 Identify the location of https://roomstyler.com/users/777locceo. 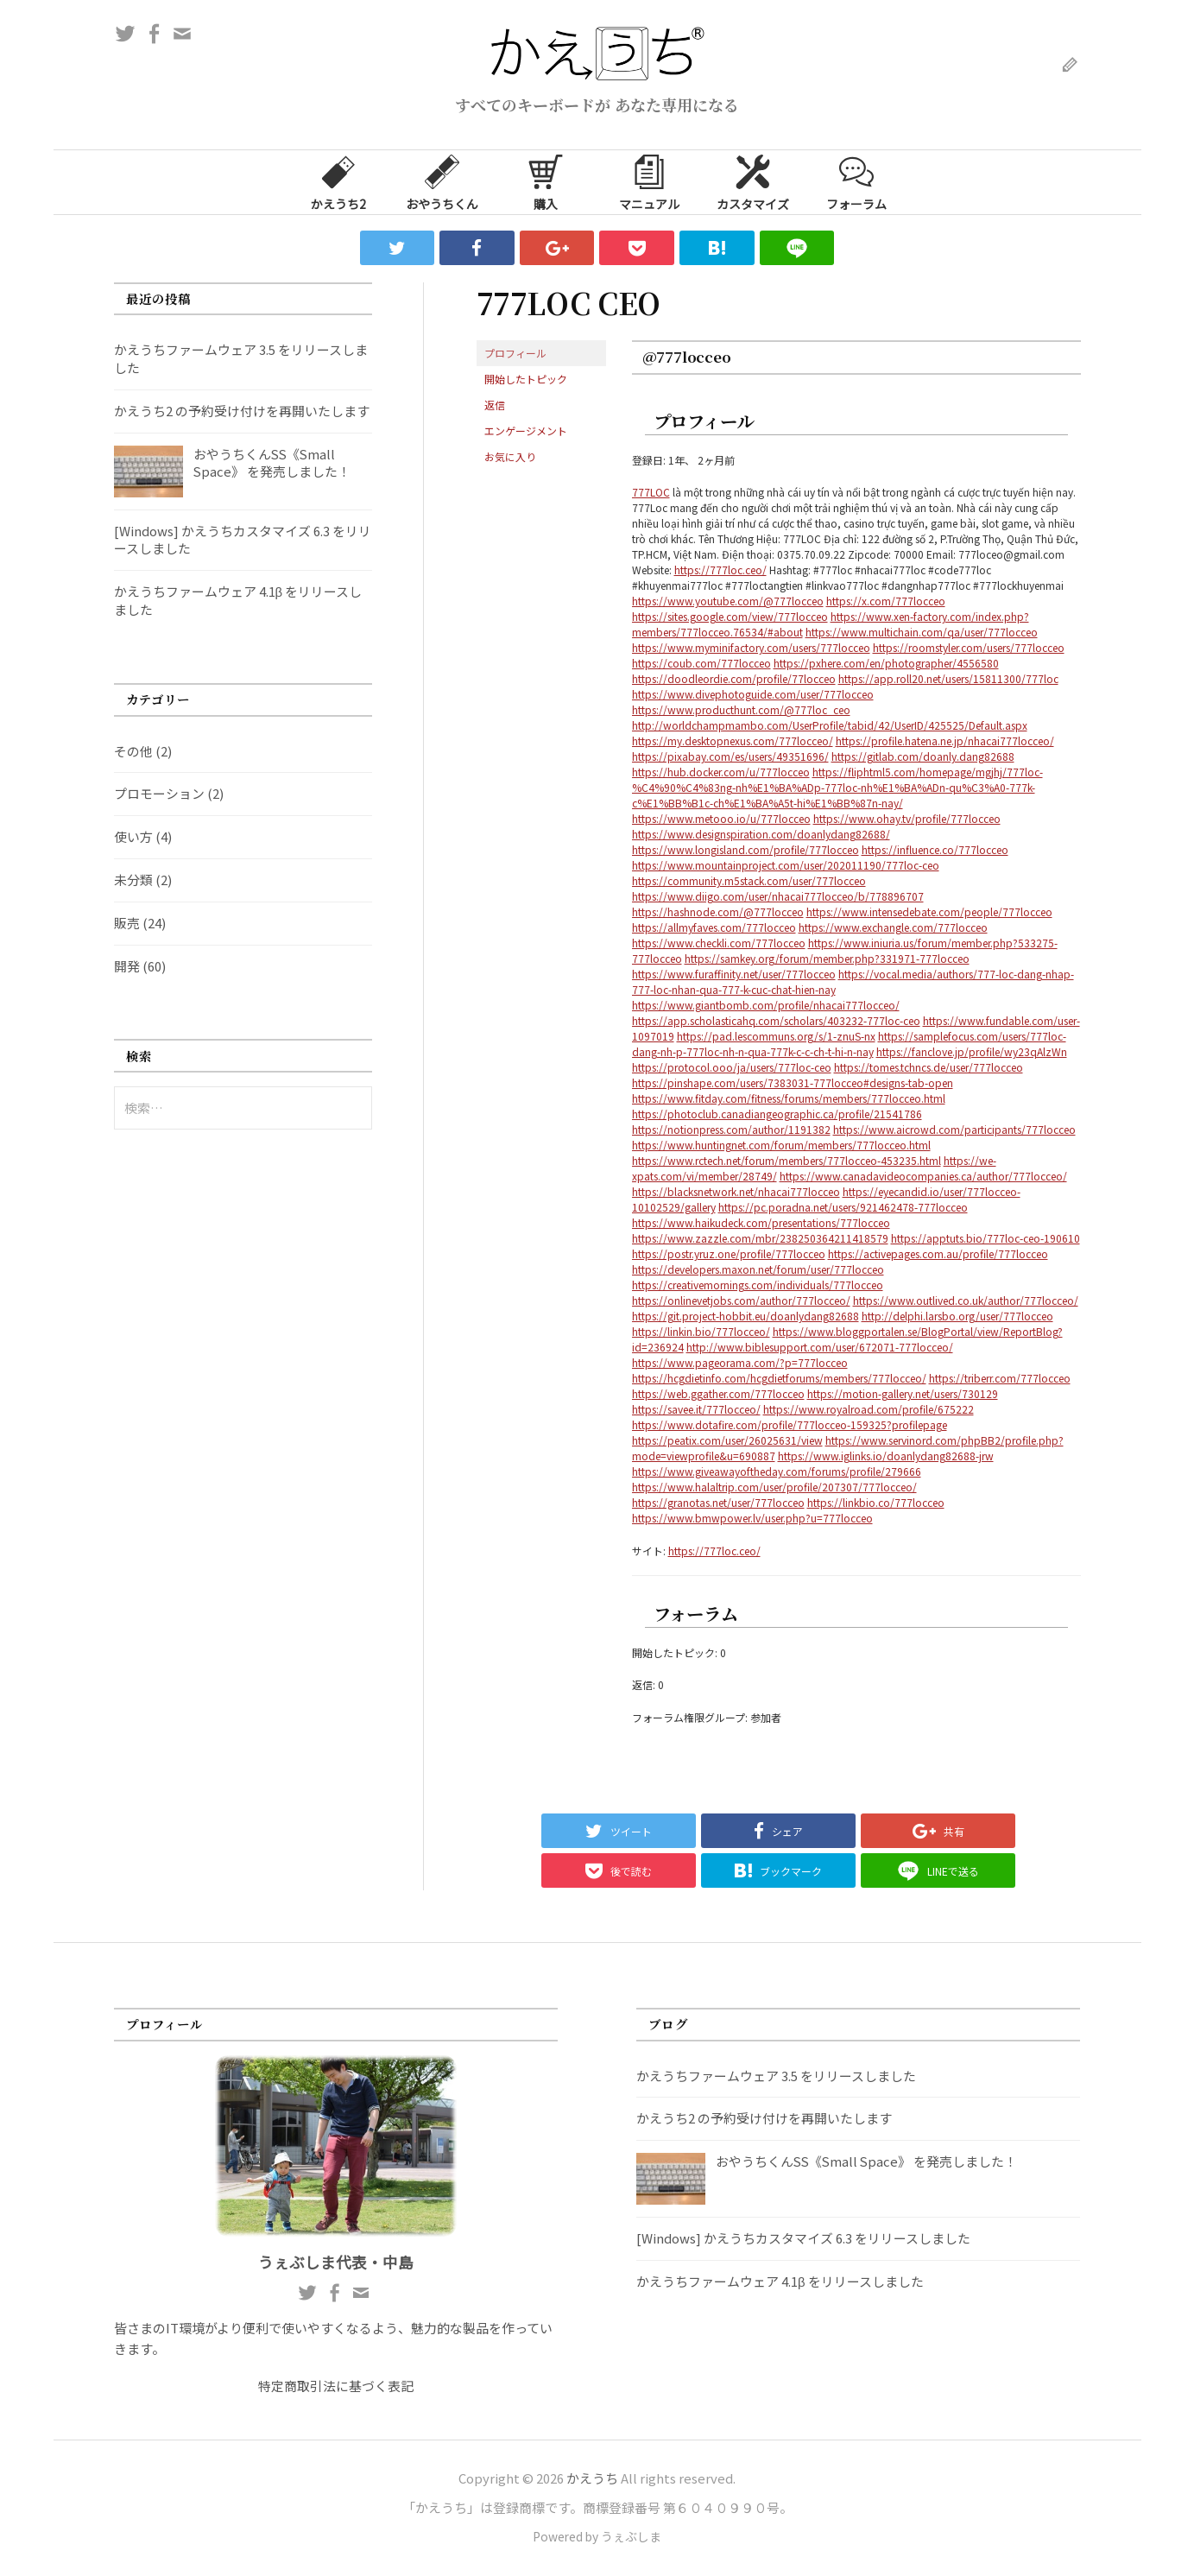
(968, 647).